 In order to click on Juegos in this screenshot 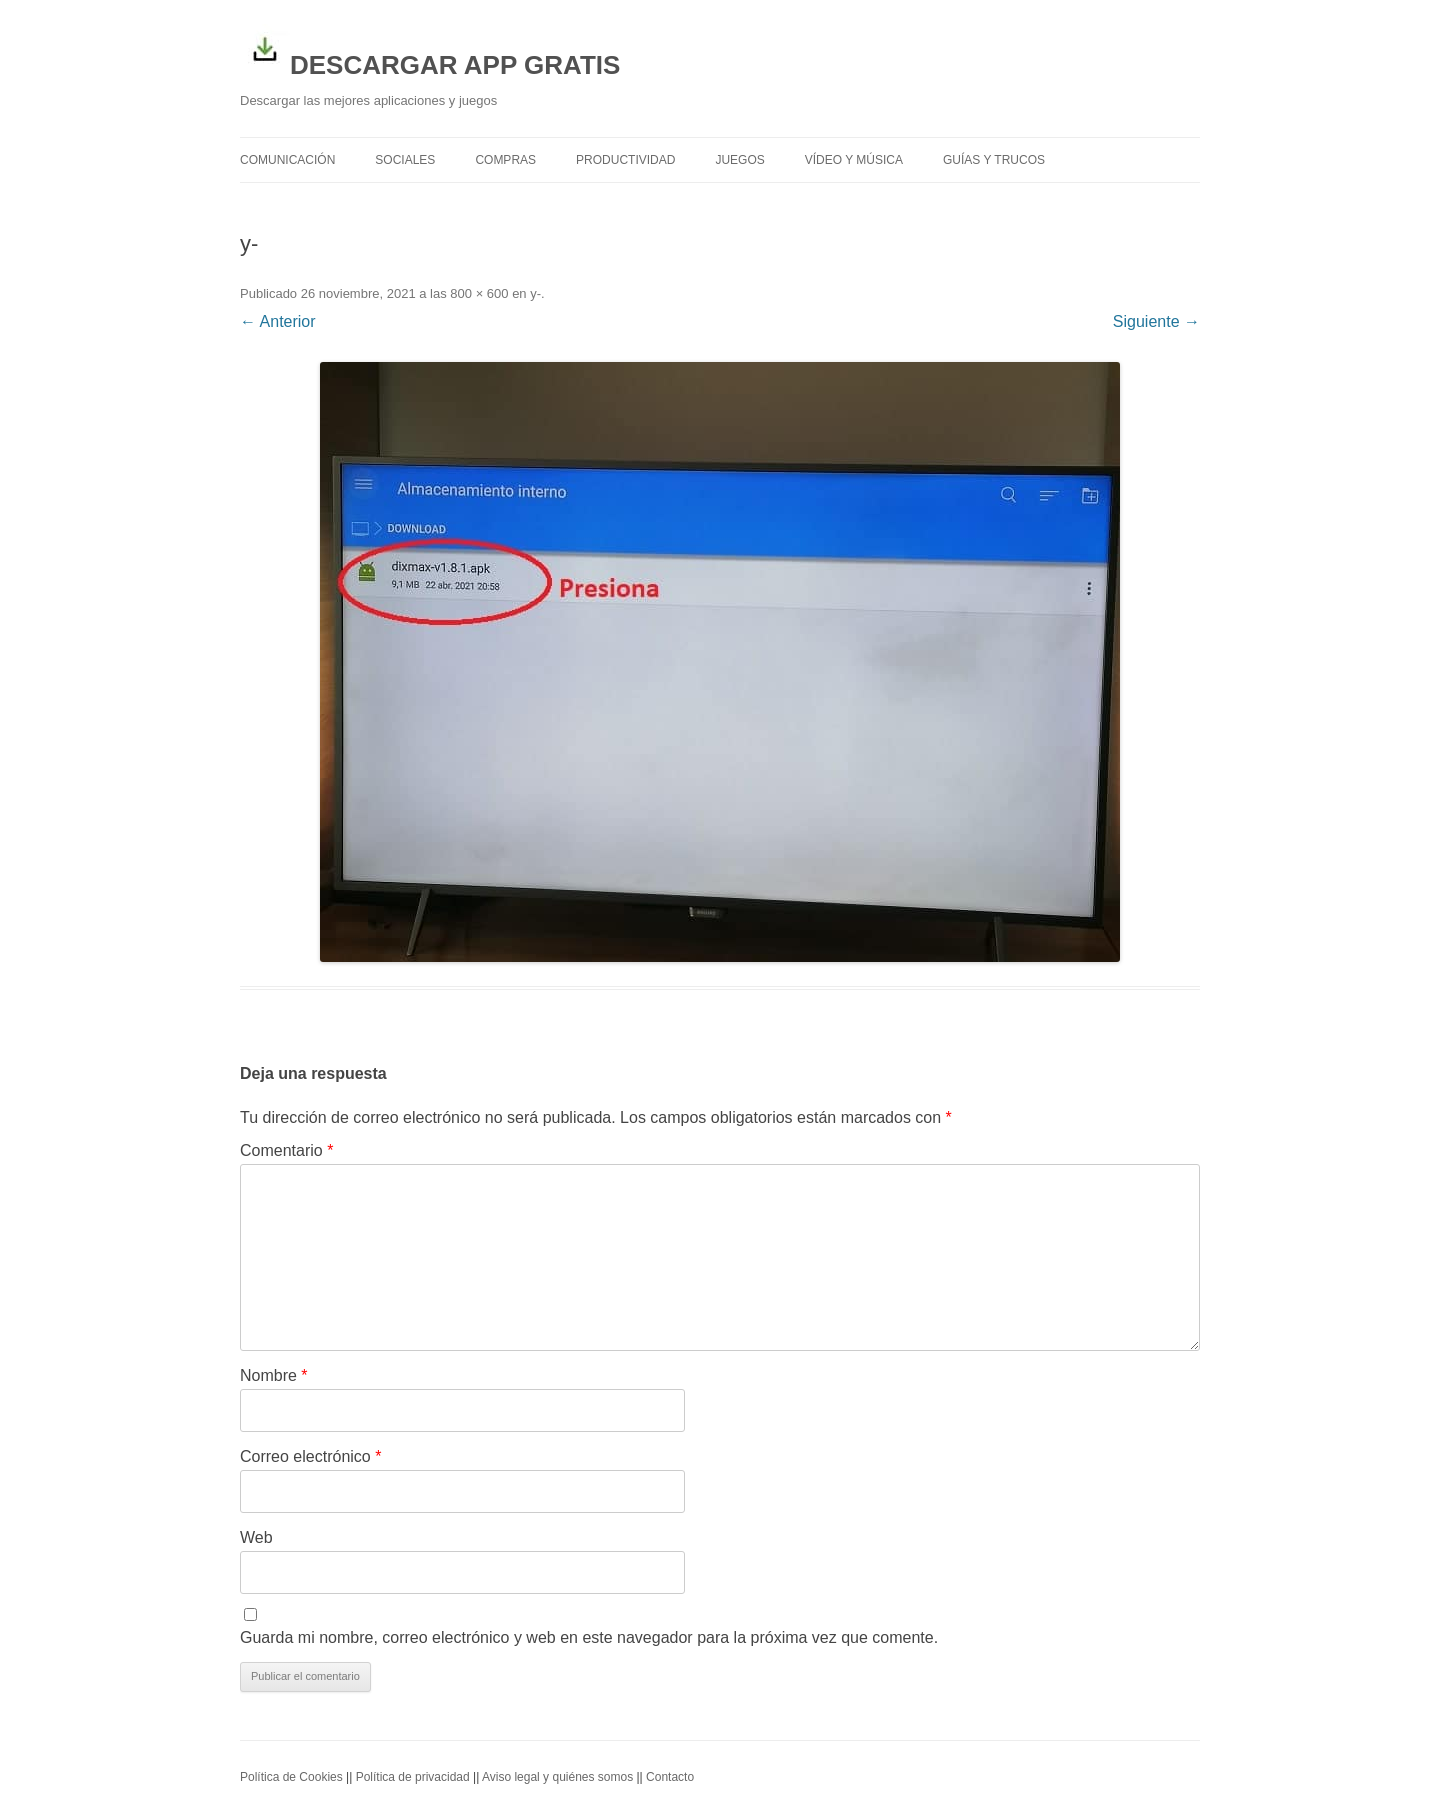, I will do `click(739, 160)`.